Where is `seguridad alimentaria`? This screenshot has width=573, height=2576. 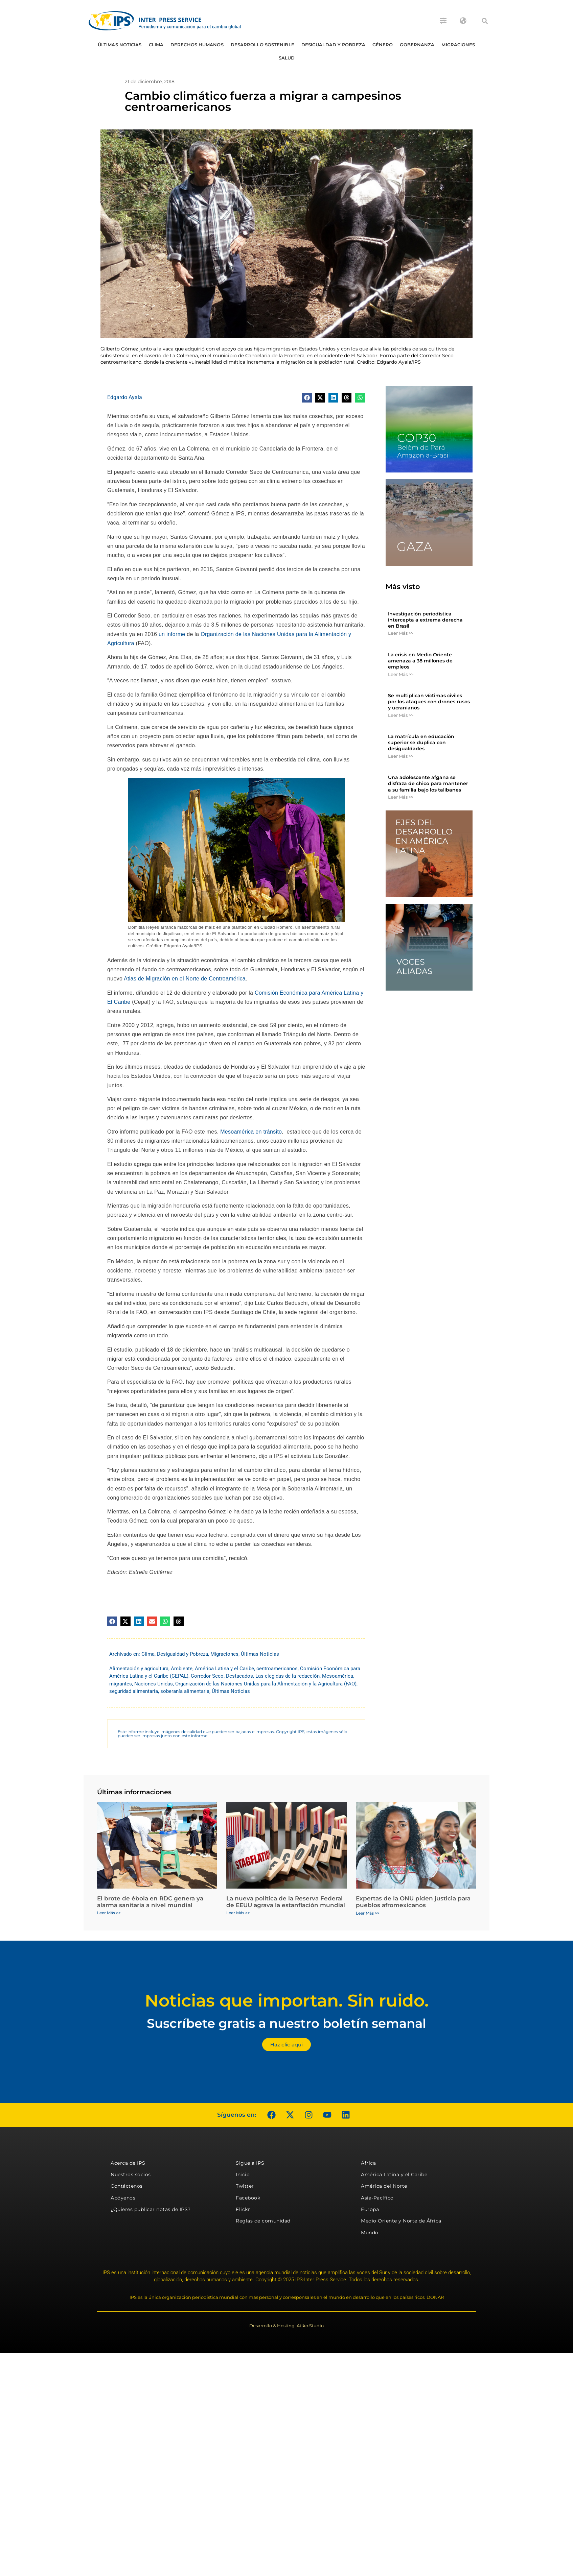 seguridad alimentaria is located at coordinates (133, 1691).